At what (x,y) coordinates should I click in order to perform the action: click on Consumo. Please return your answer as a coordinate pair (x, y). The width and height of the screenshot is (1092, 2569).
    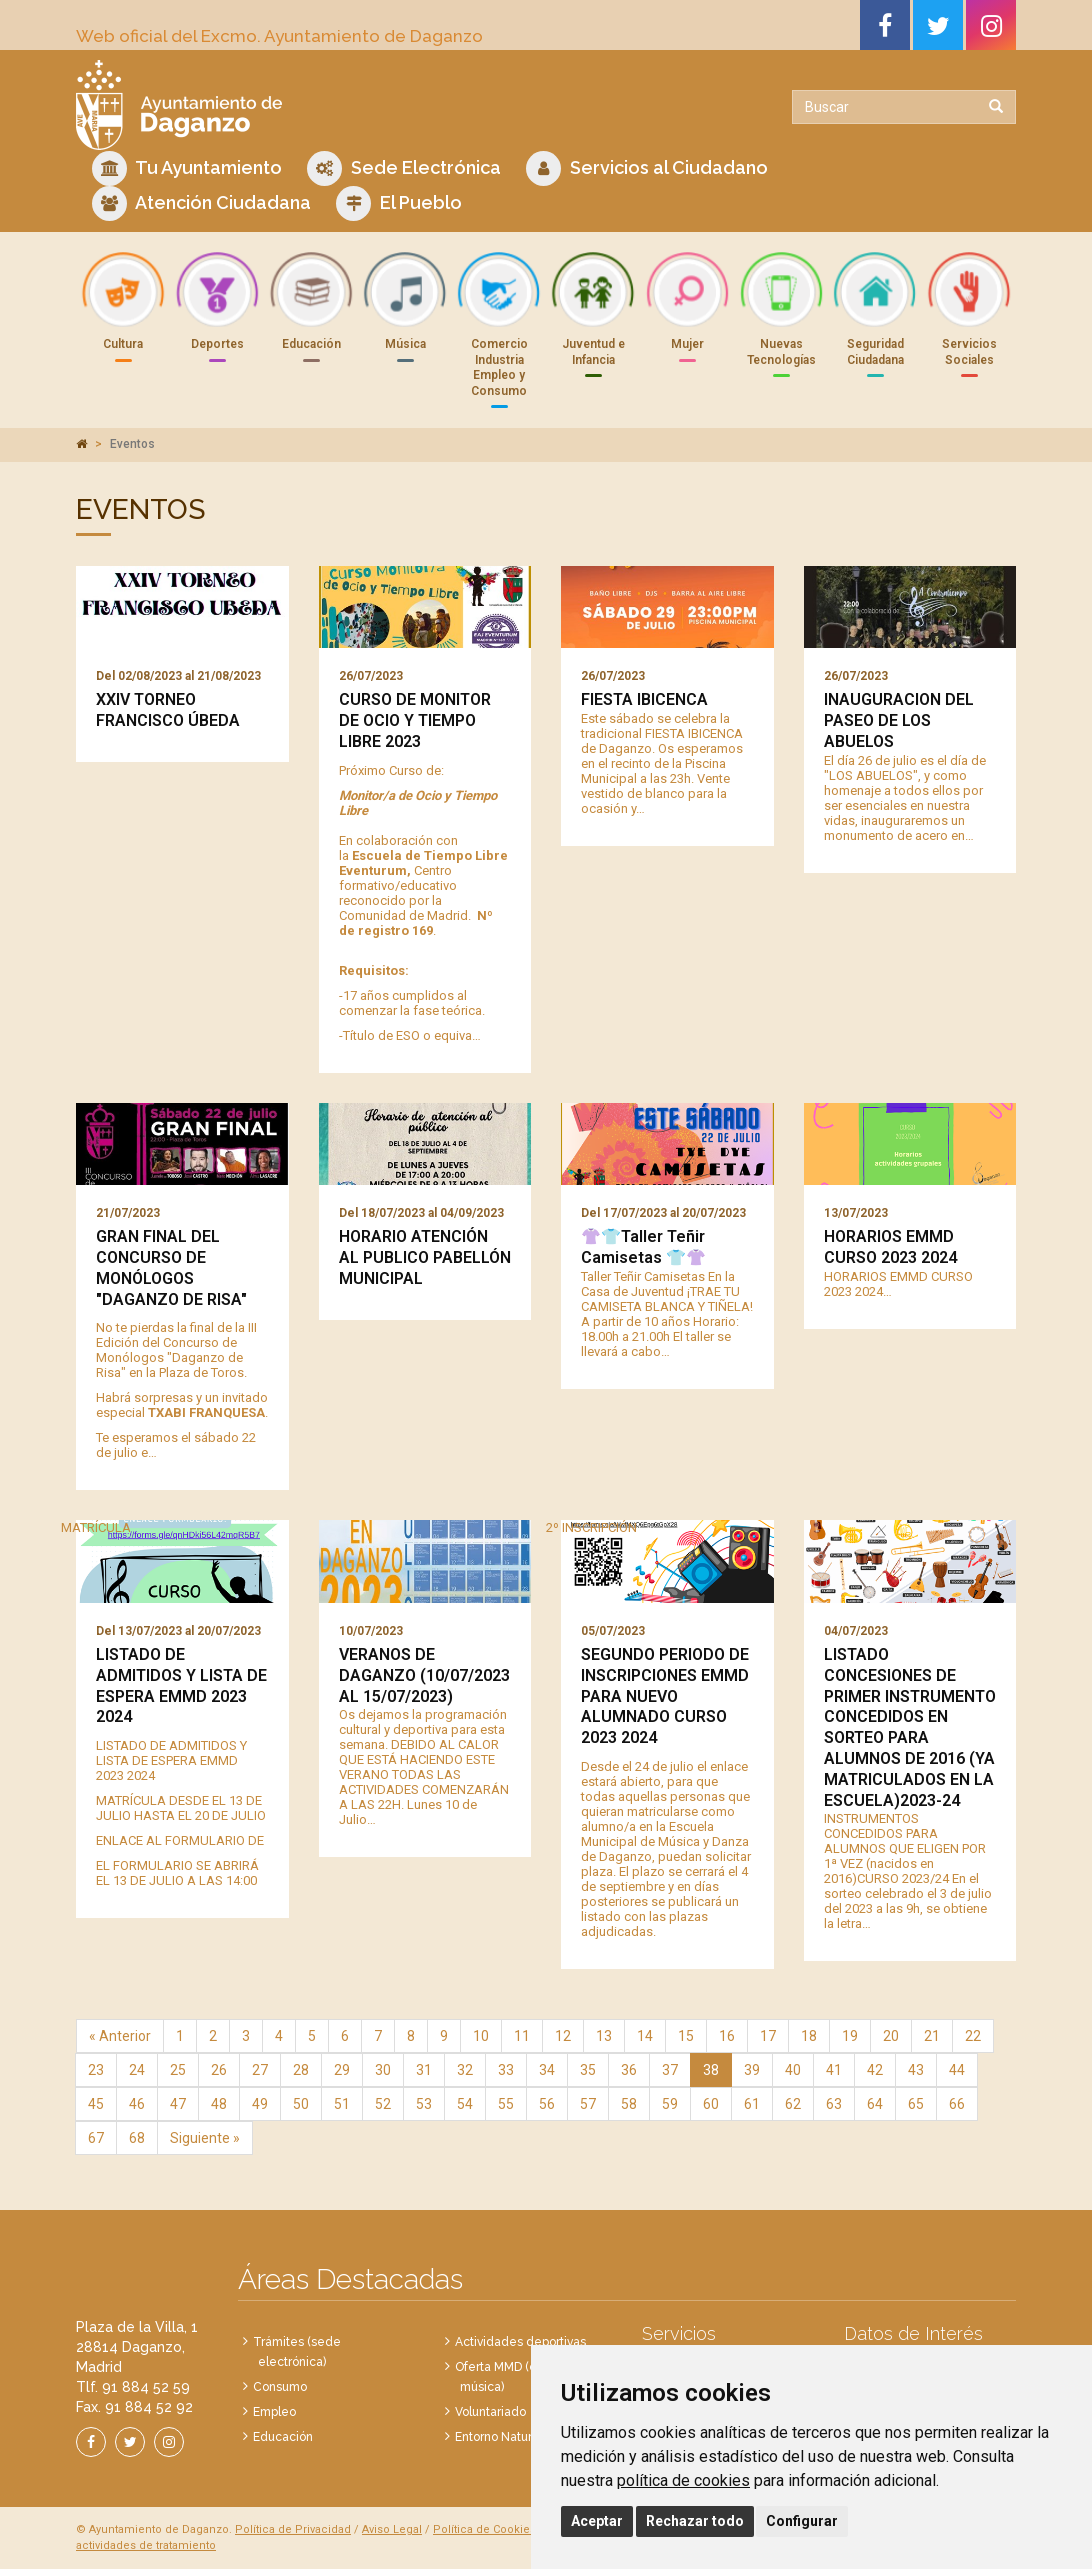
    Looking at the image, I should click on (280, 2387).